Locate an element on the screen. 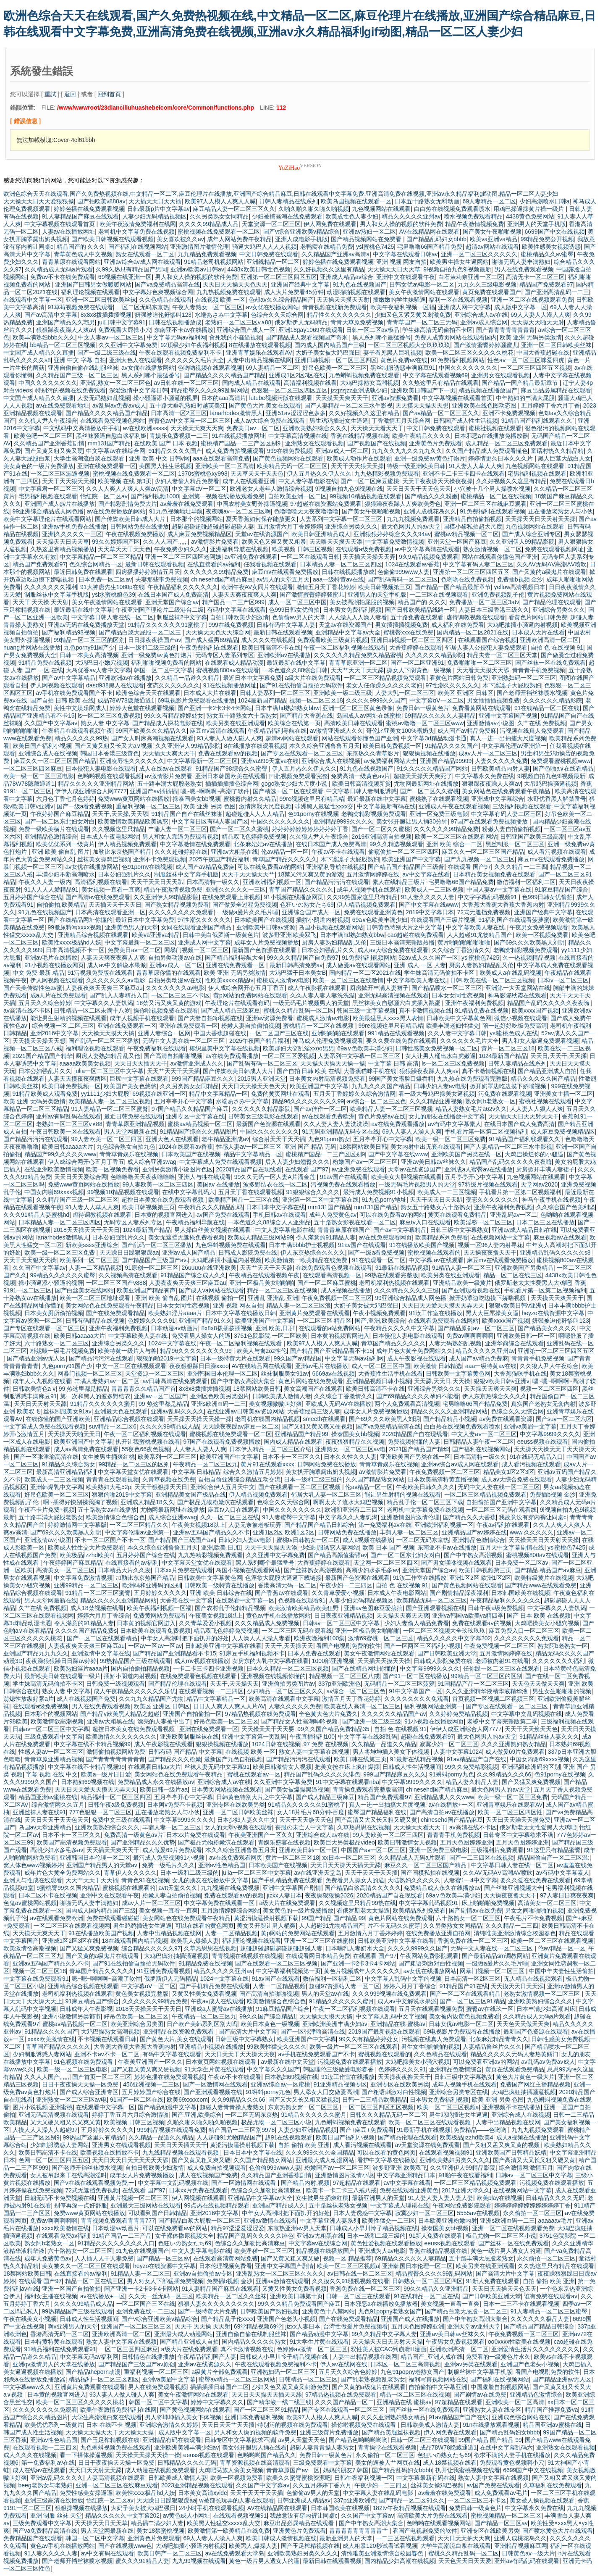 The image size is (600, 2576). 在线欧美 国产 日本 视频 is located at coordinates (166, 443).